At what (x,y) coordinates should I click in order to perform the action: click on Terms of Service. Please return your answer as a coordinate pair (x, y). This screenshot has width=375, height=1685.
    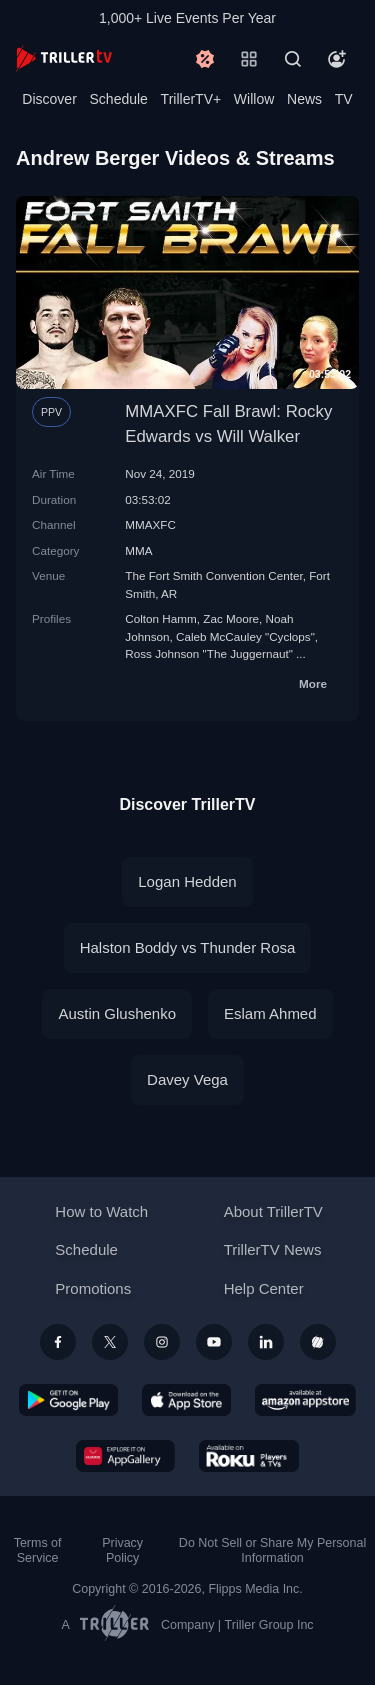
    Looking at the image, I should click on (38, 1550).